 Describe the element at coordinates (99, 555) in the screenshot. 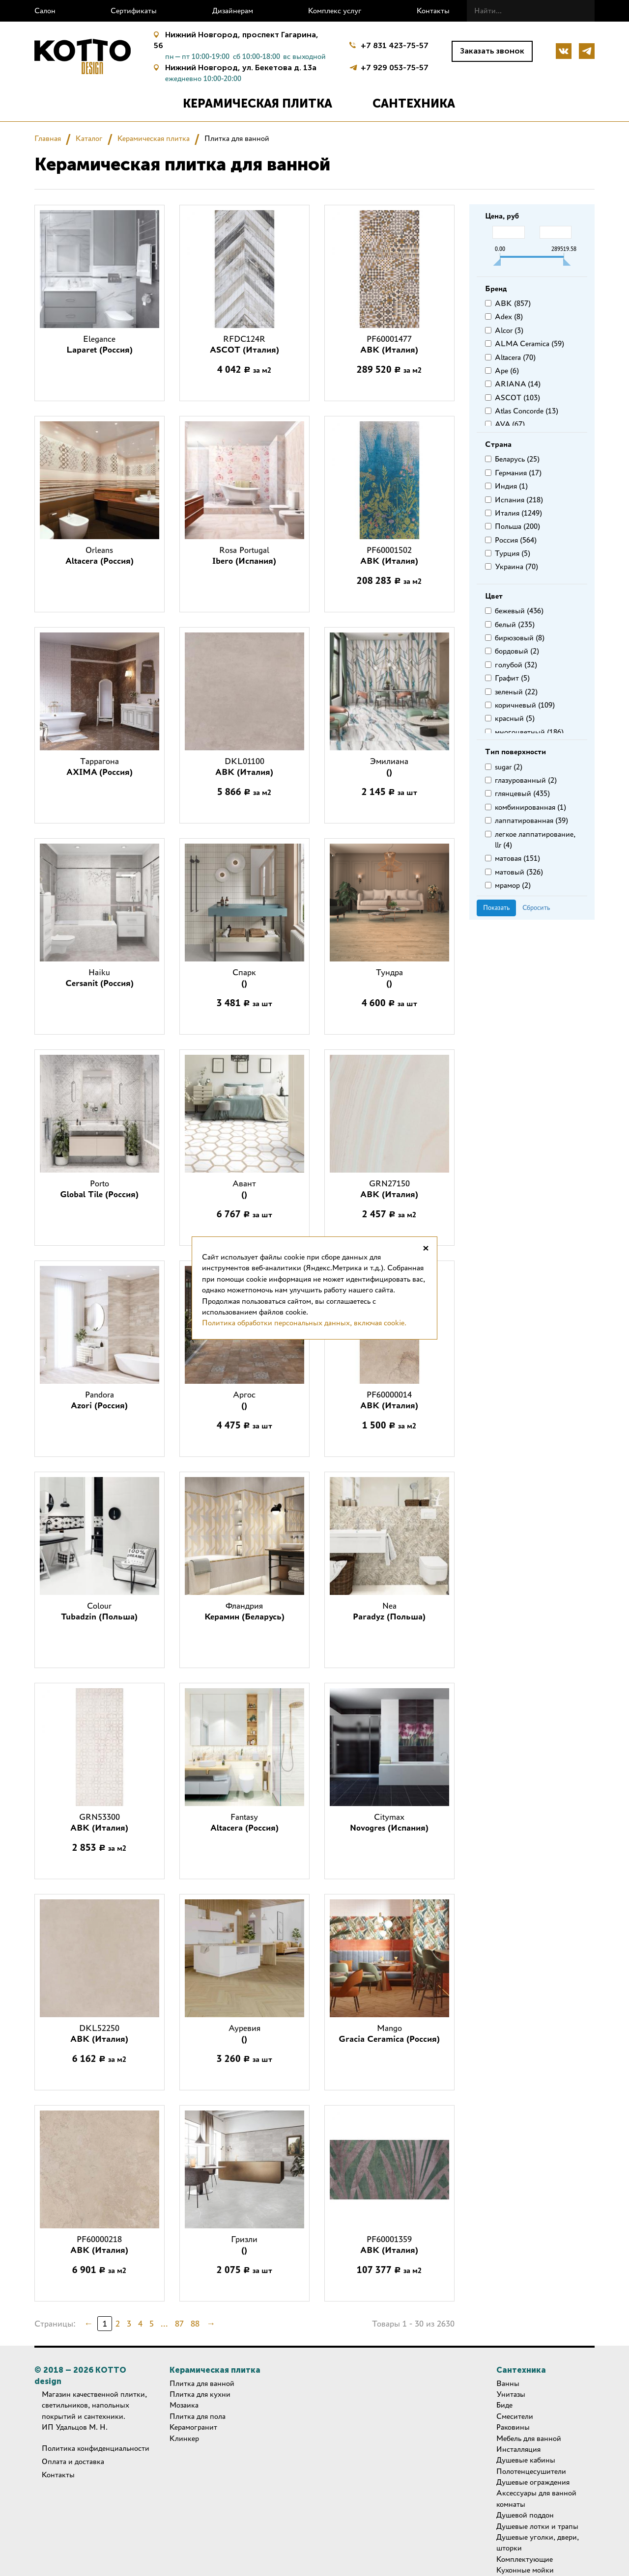

I see `Orleans` at that location.